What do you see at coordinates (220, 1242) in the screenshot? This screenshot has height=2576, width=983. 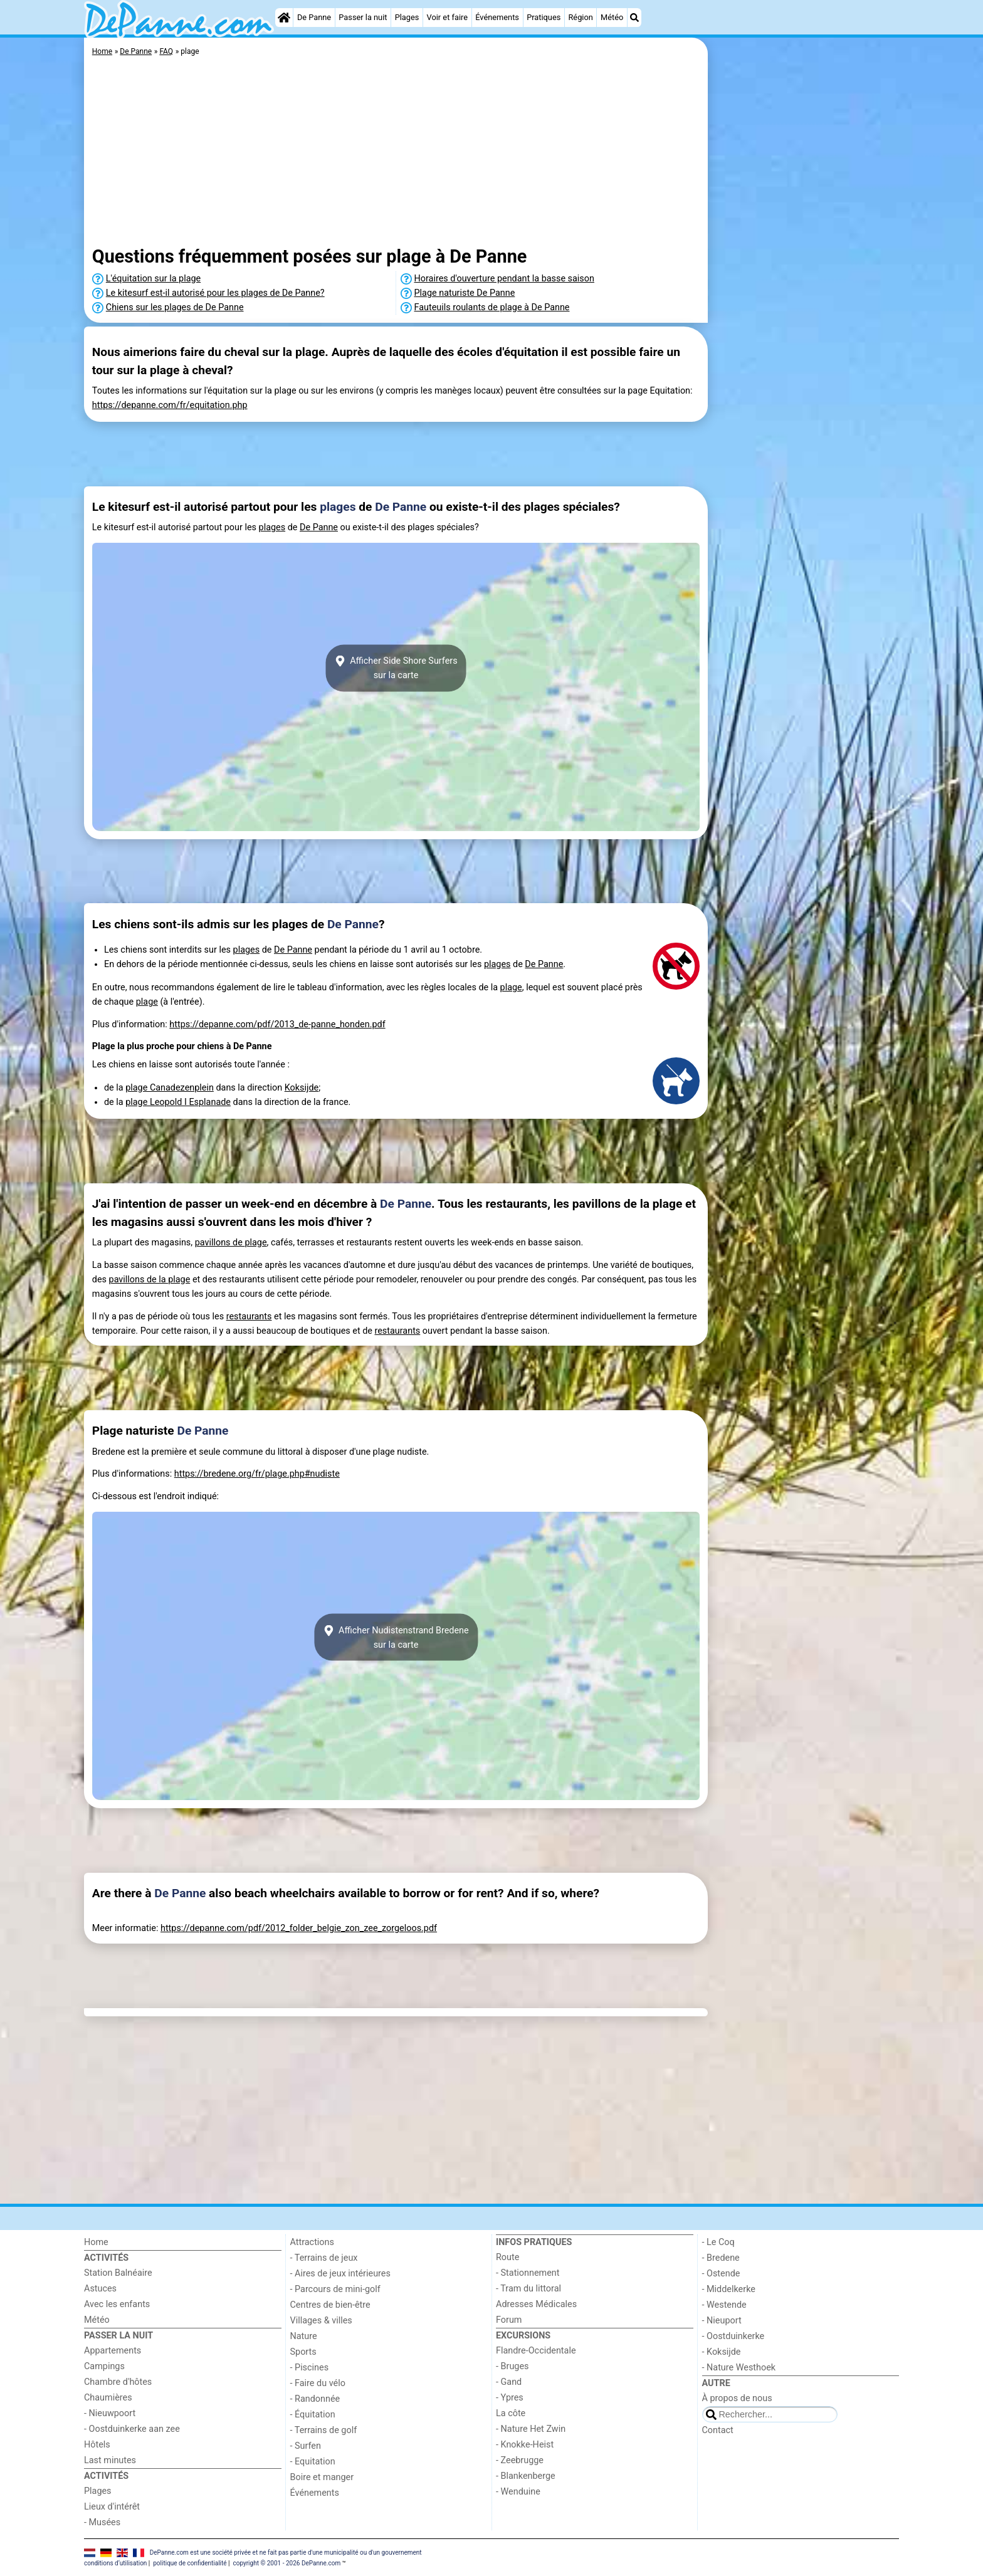 I see `pavillons de` at bounding box center [220, 1242].